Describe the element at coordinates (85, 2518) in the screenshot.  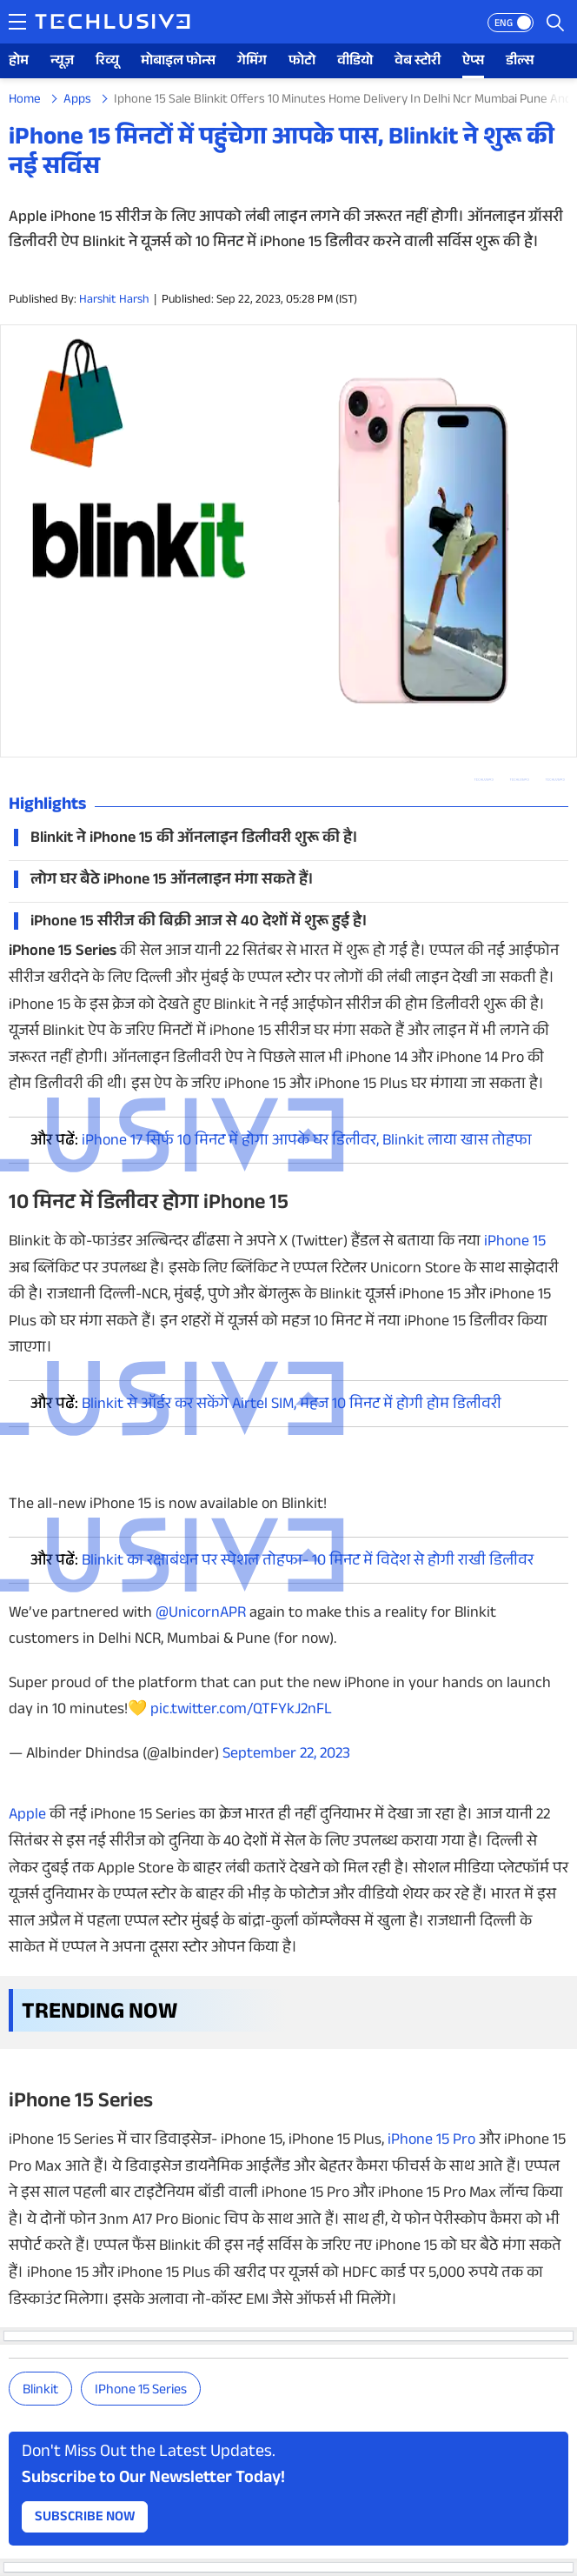
I see `Subscribe Now` at that location.